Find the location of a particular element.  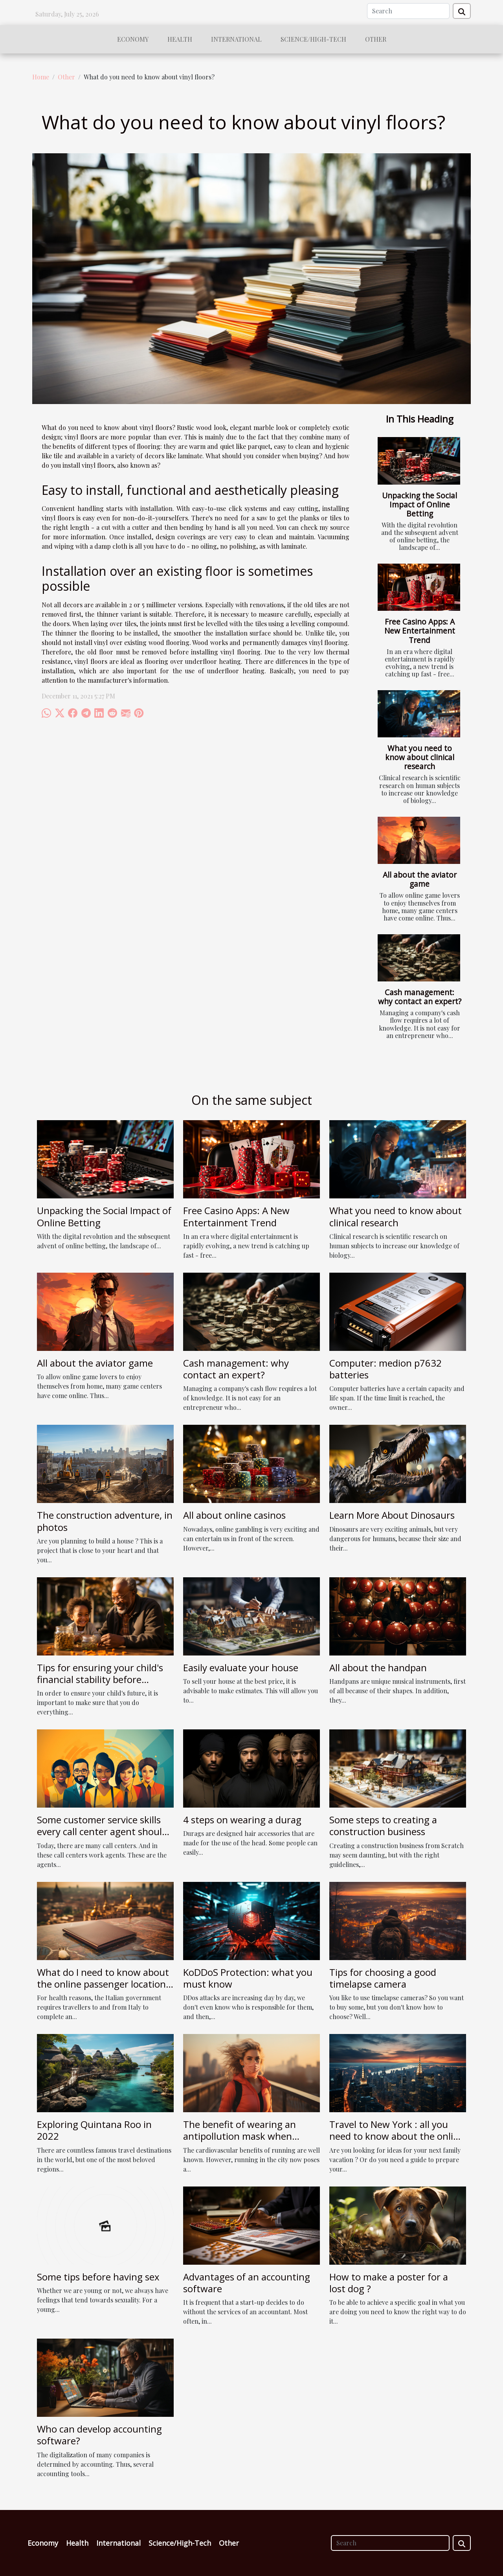

The benefit of wearing an antipollution mask when running is located at coordinates (239, 2136).